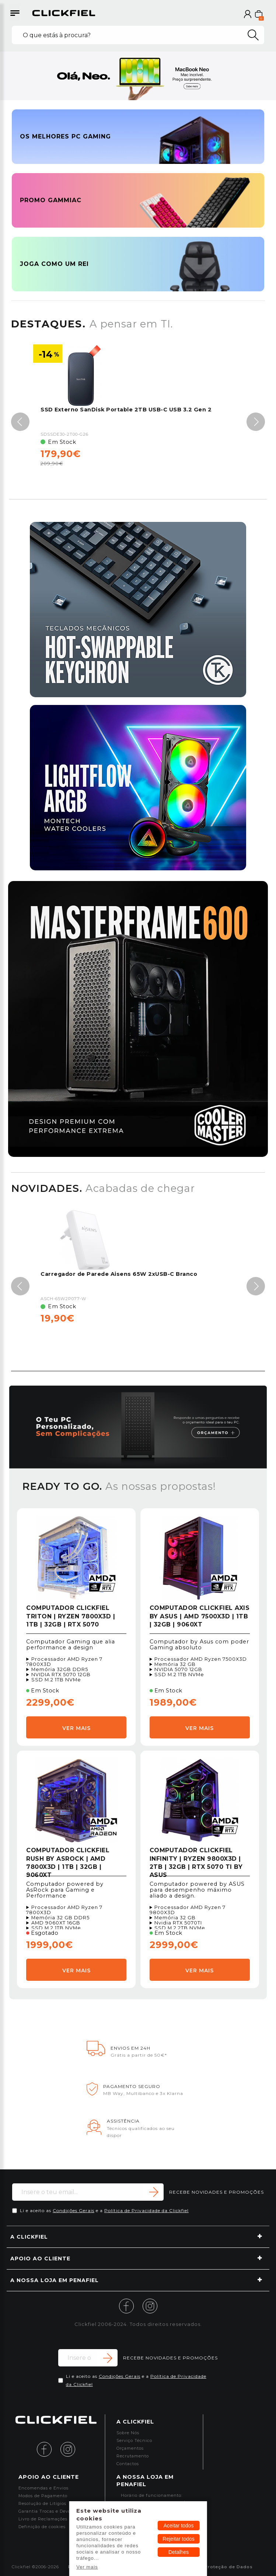  I want to click on Aceitar todos, so click(179, 2525).